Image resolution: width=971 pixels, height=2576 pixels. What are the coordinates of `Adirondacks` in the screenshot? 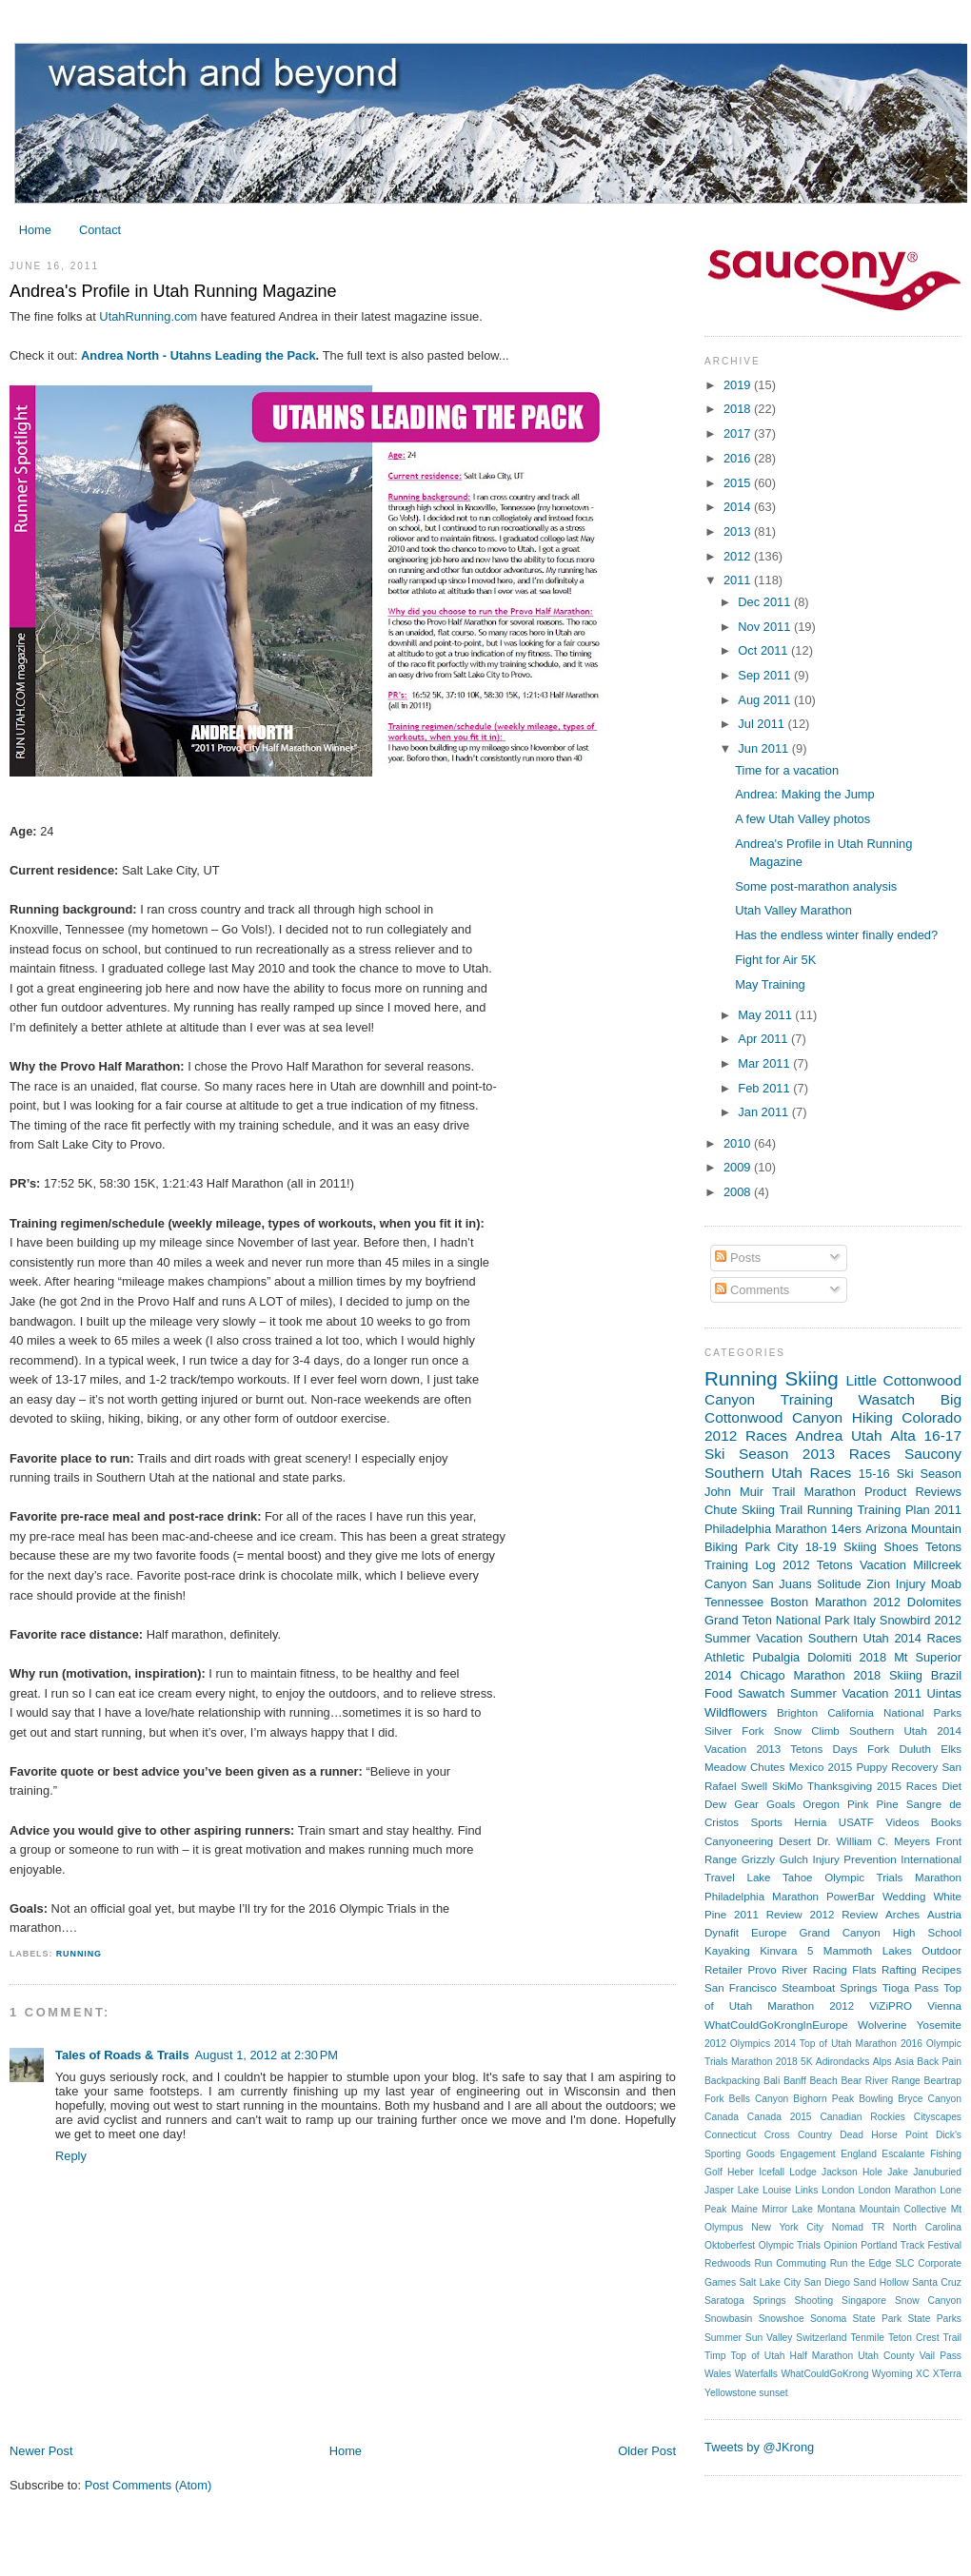 It's located at (843, 2061).